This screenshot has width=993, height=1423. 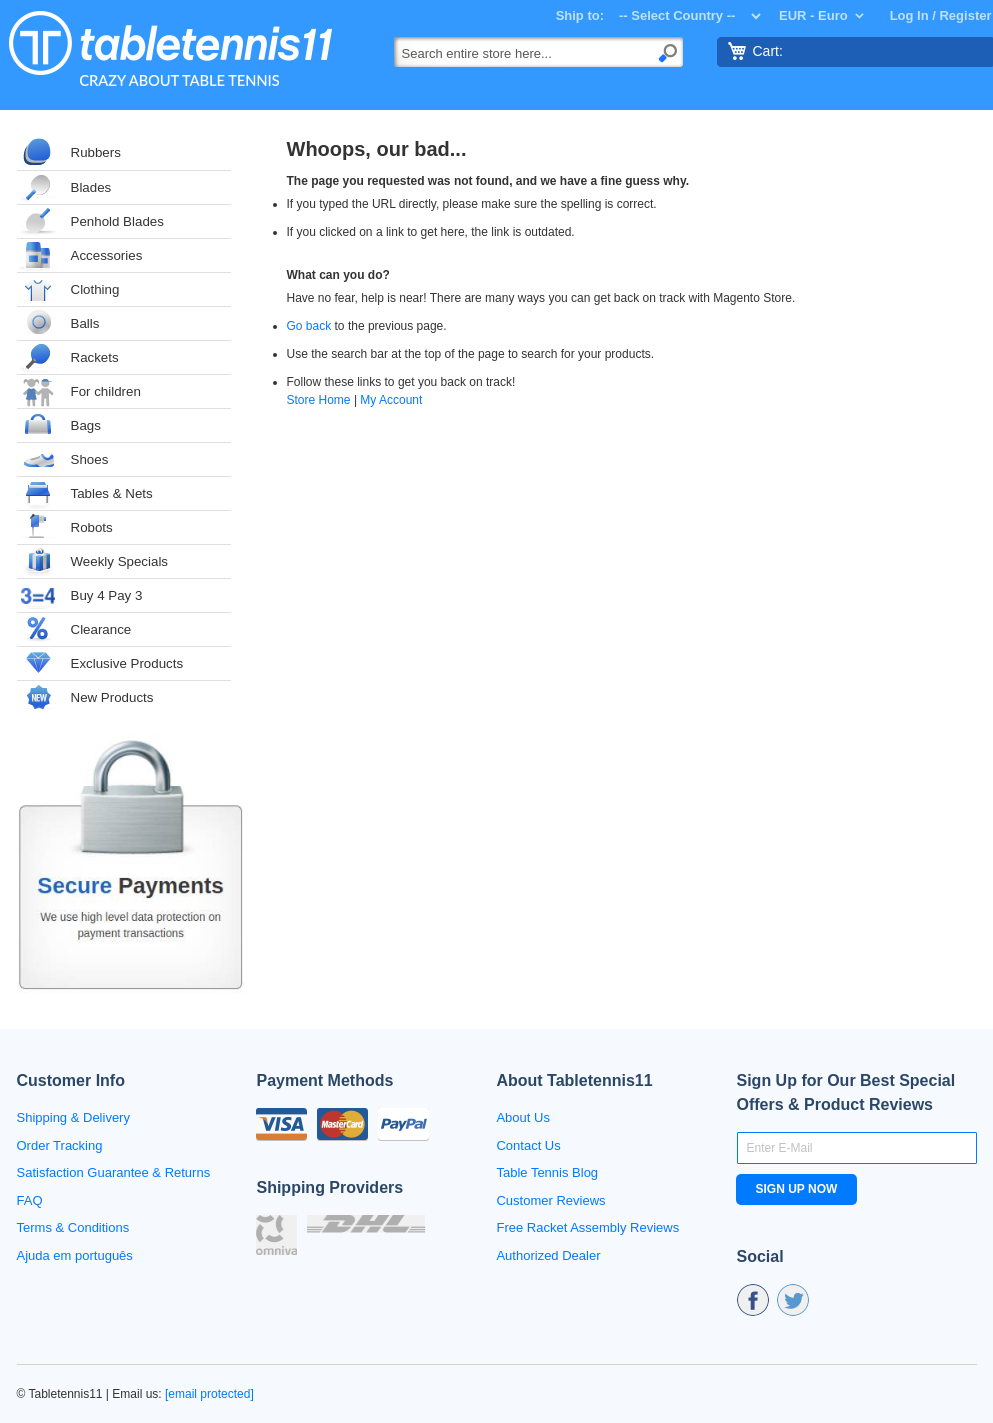 I want to click on Shipping & Delivery, so click(x=73, y=1117).